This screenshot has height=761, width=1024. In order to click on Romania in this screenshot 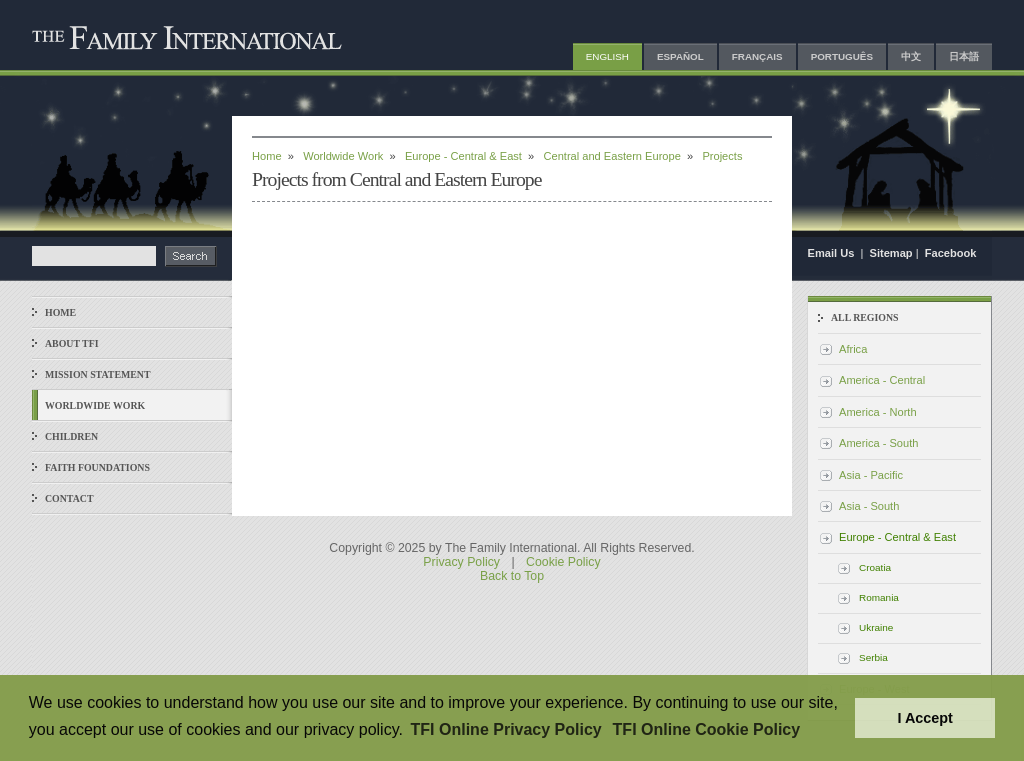, I will do `click(879, 597)`.